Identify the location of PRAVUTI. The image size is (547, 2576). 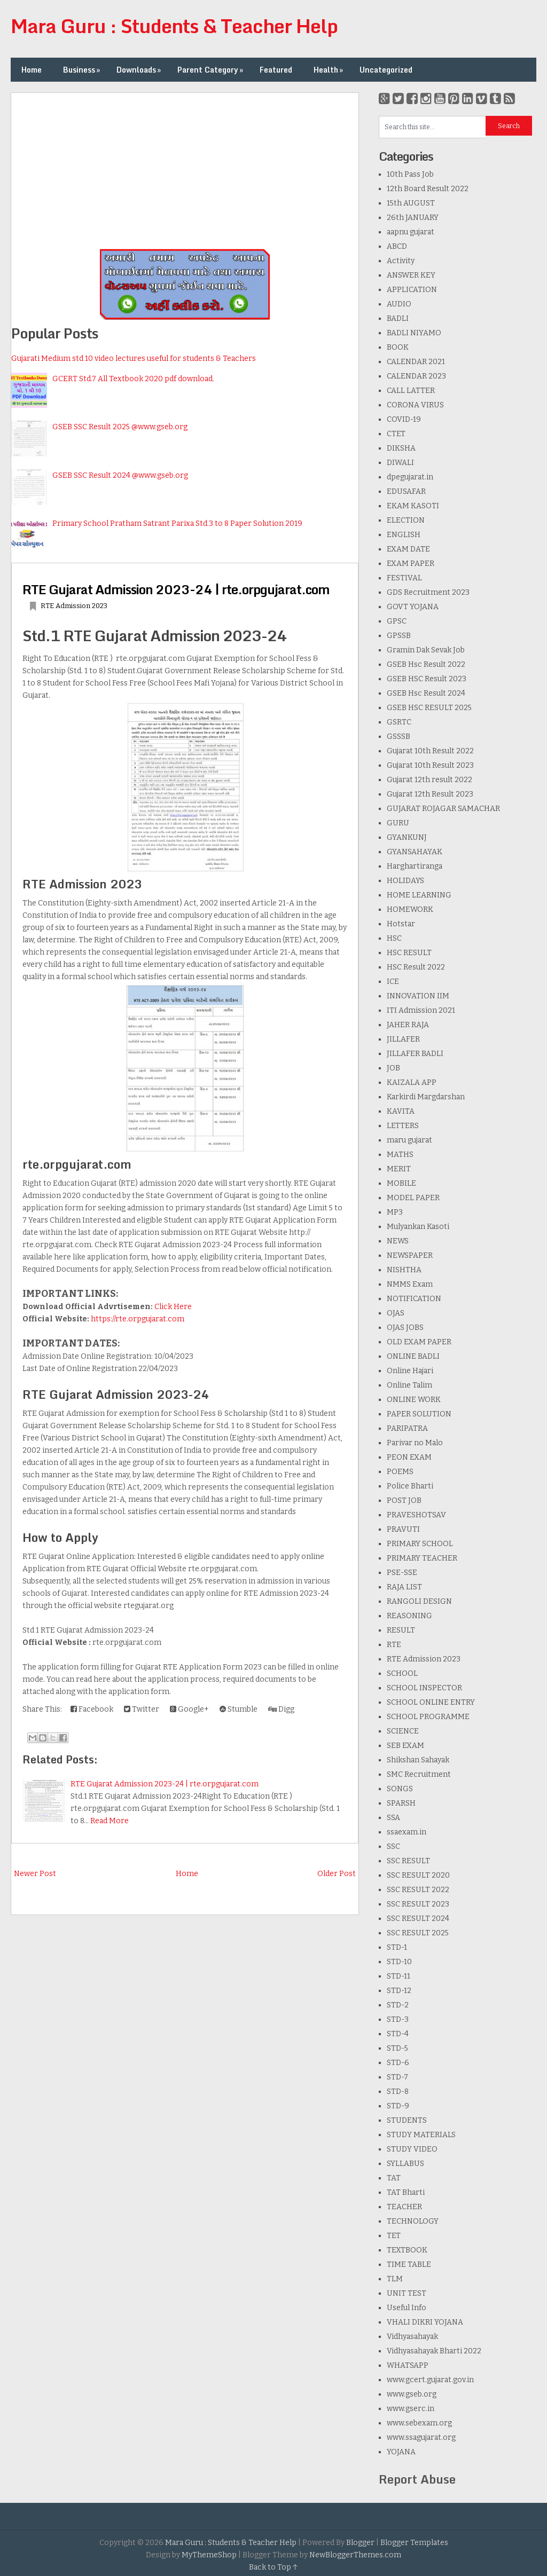
(403, 1529).